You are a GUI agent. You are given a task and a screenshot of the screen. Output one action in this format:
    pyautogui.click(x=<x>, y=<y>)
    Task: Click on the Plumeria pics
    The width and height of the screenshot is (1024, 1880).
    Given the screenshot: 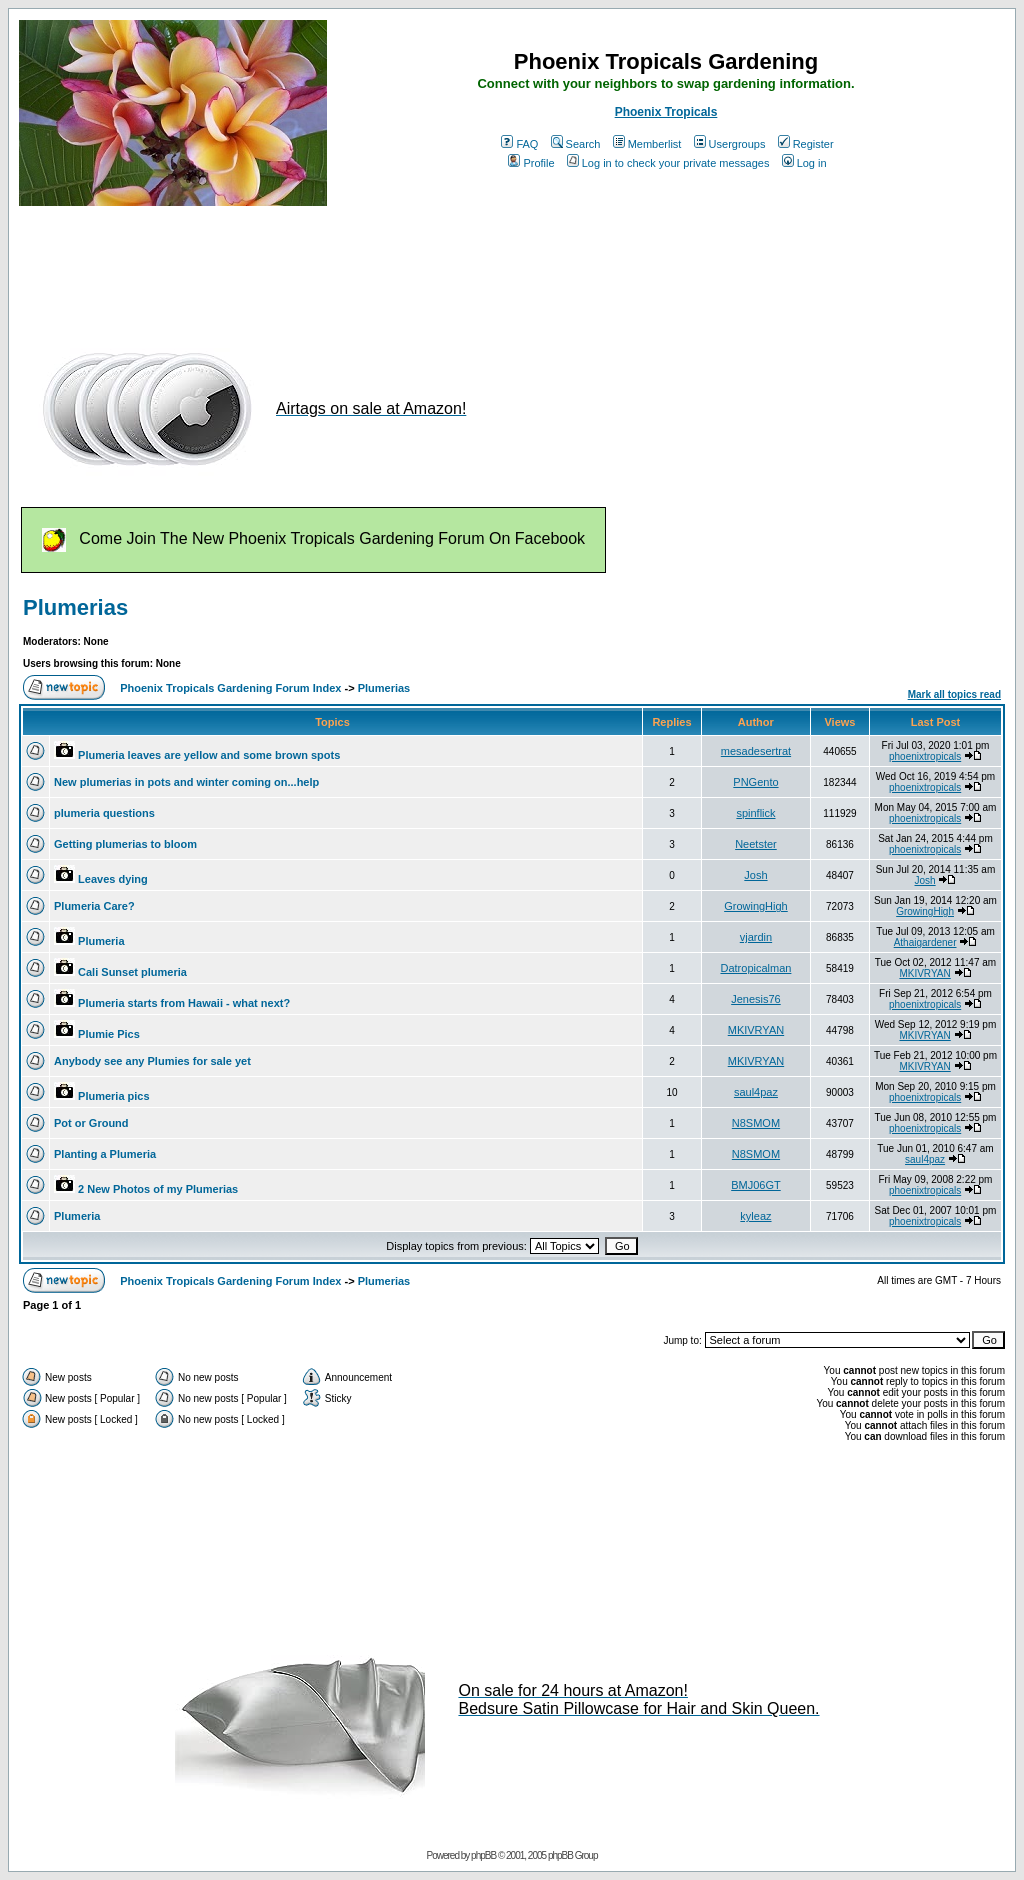 What is the action you would take?
    pyautogui.click(x=114, y=1096)
    